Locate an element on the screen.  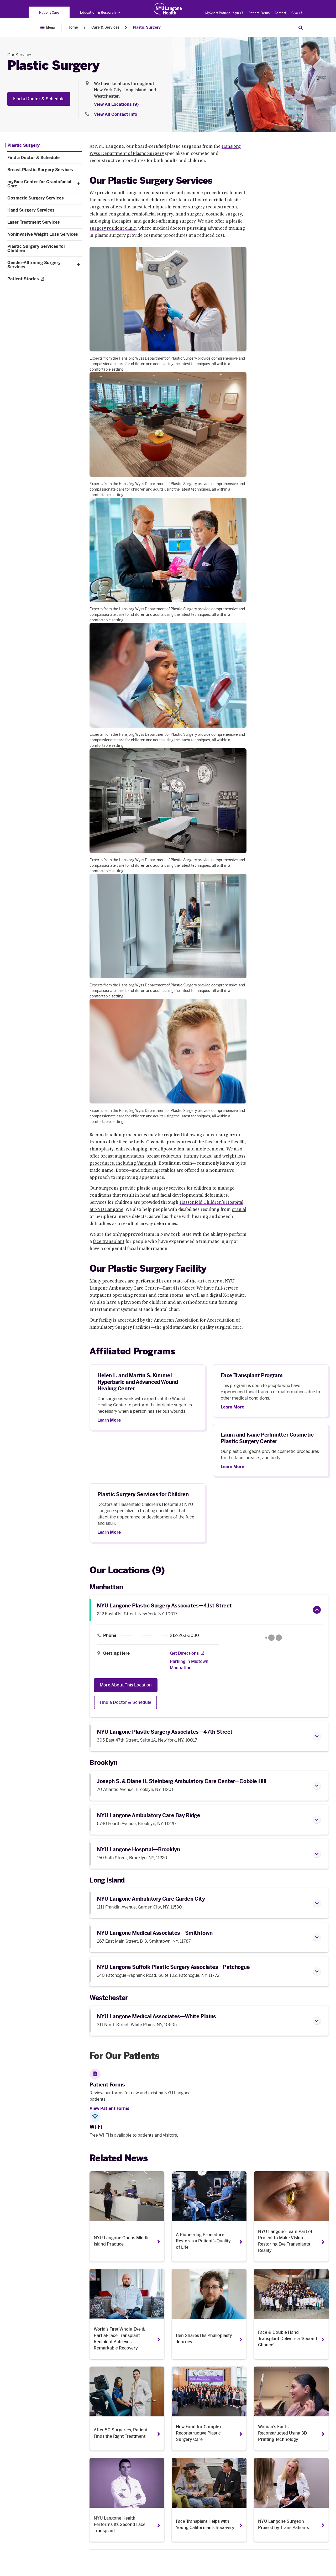
gender-affirming surgery is located at coordinates (169, 221).